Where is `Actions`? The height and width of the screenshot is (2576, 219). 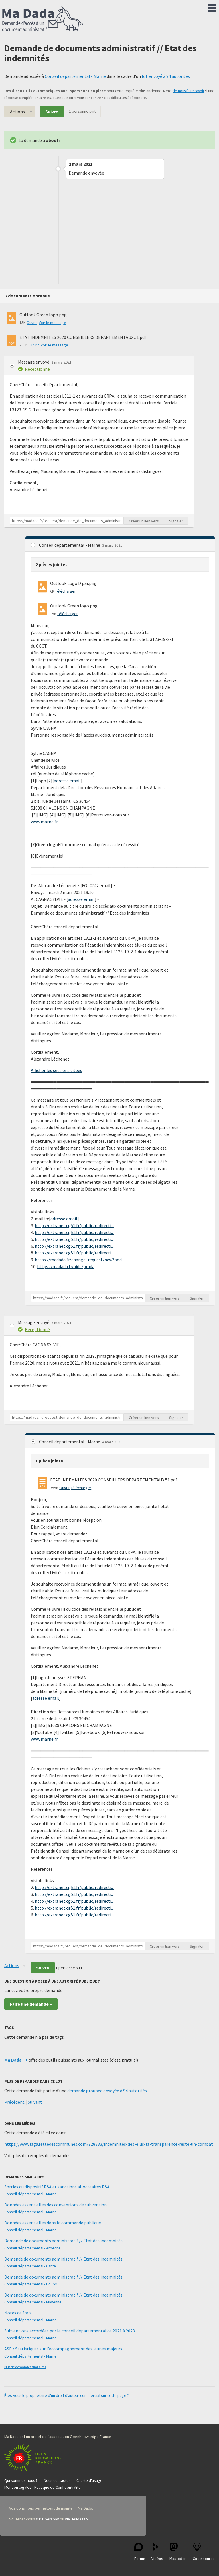
Actions is located at coordinates (17, 111).